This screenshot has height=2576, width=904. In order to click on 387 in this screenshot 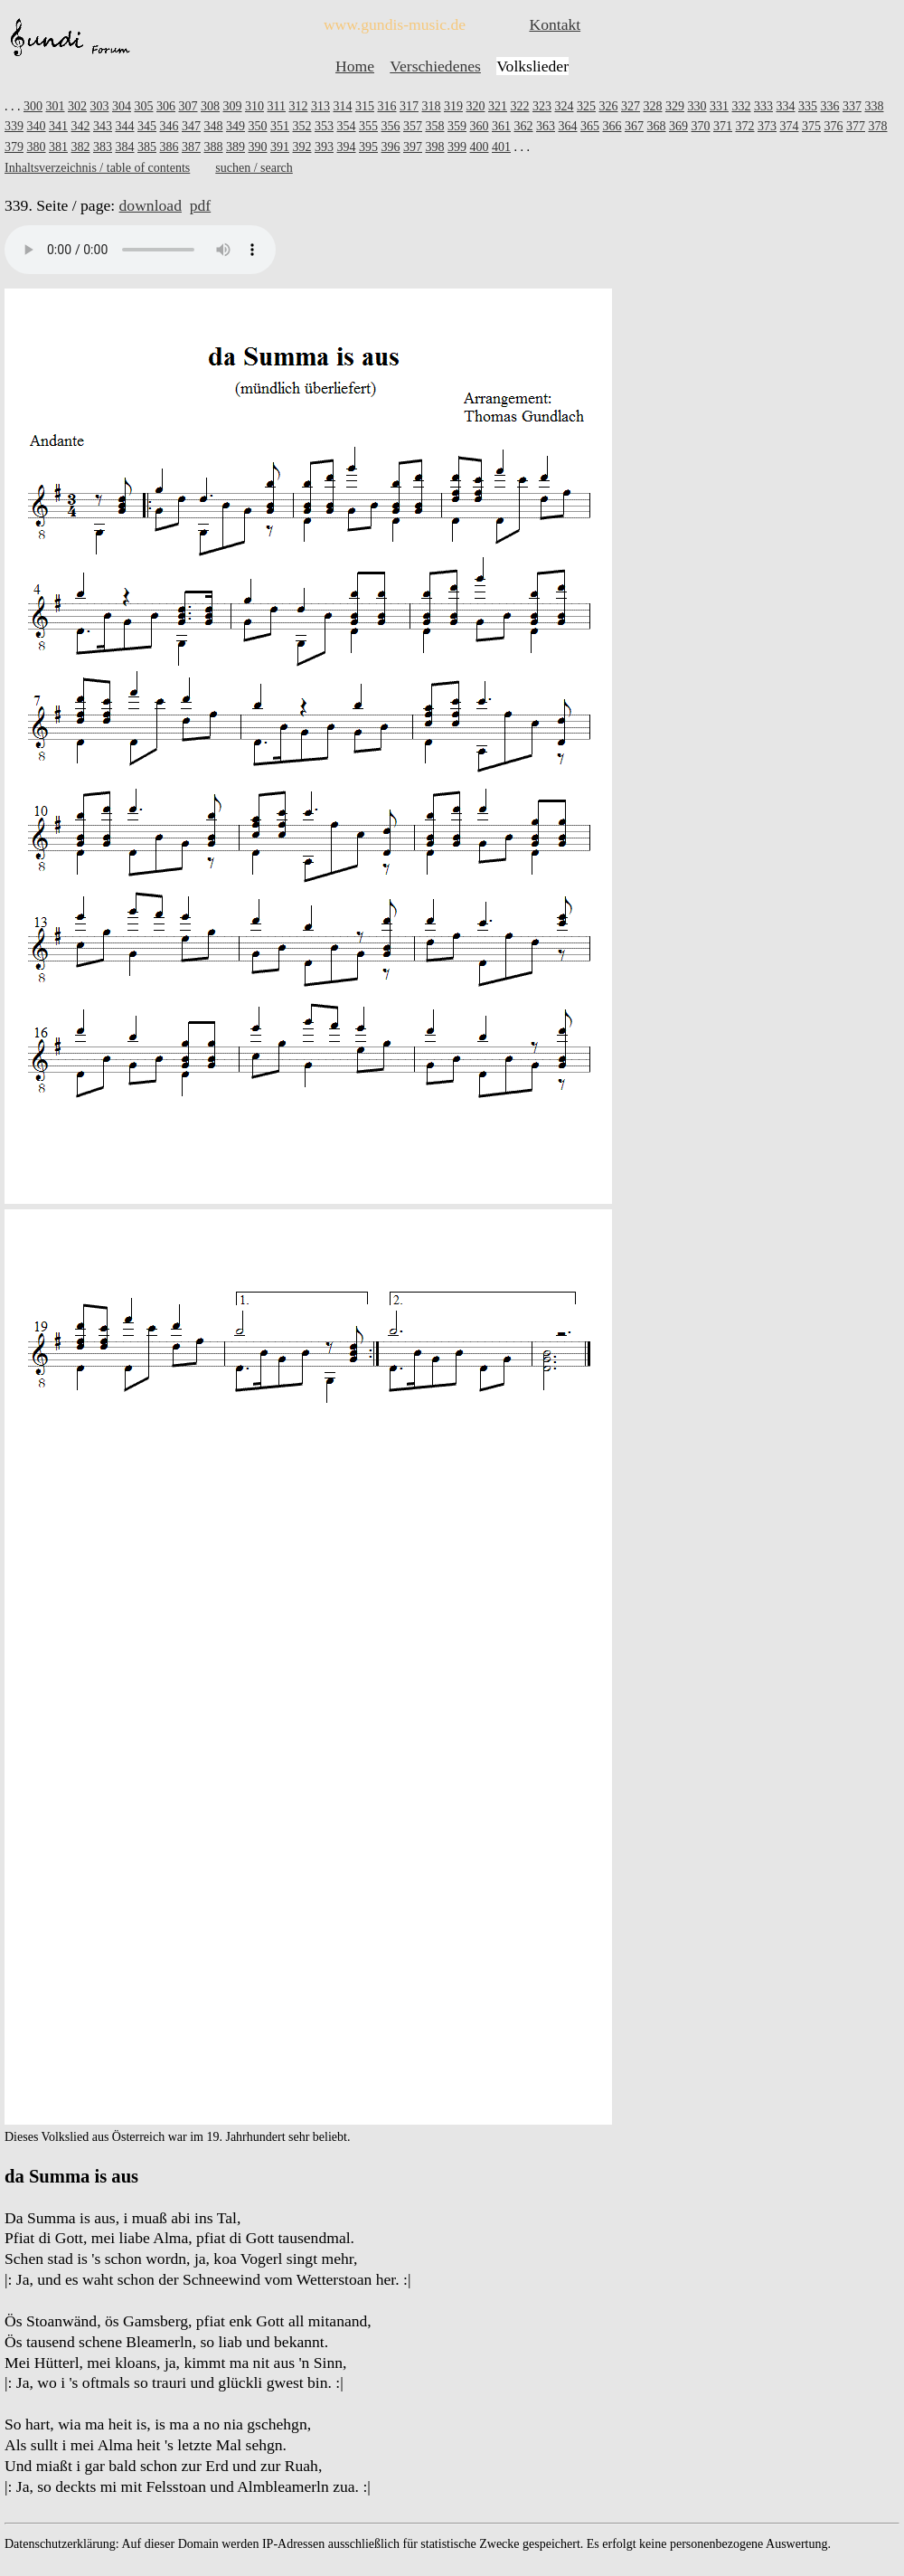, I will do `click(191, 147)`.